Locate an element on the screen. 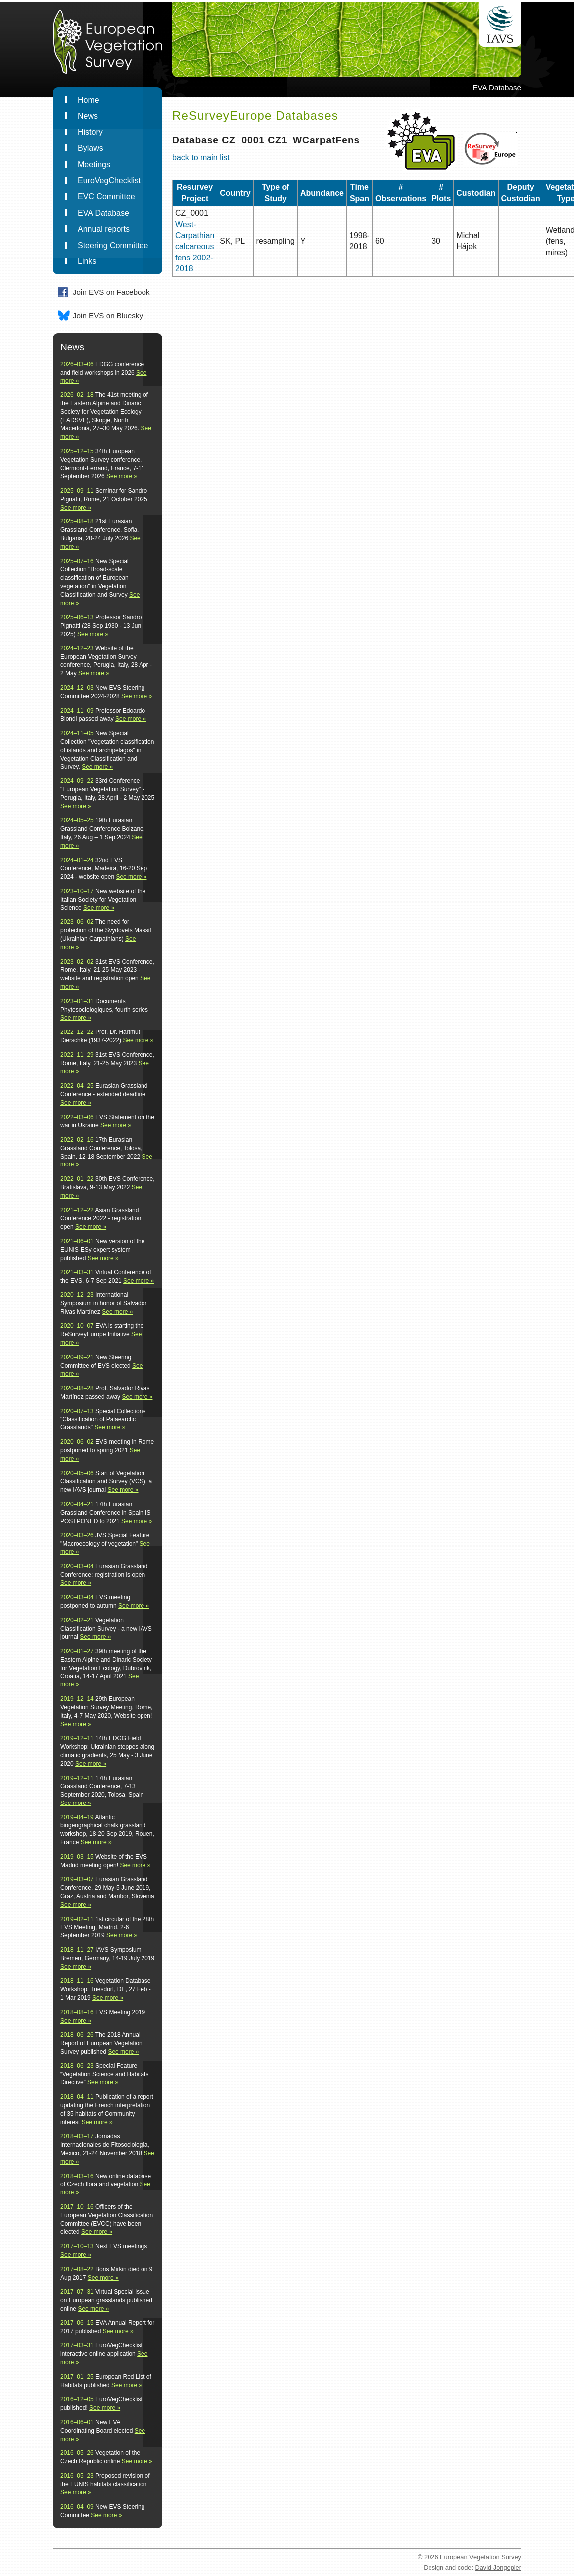 The height and width of the screenshot is (2576, 574). See more » is located at coordinates (121, 476).